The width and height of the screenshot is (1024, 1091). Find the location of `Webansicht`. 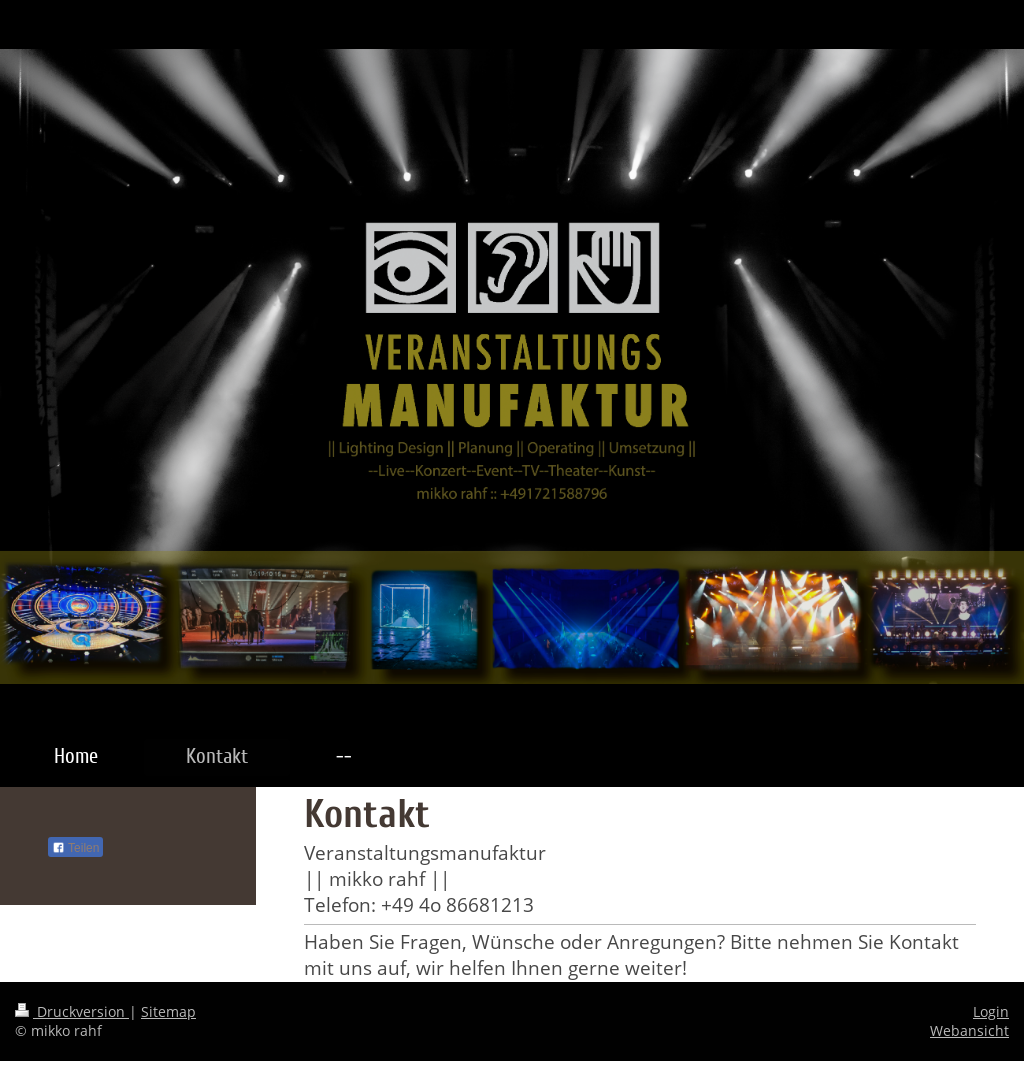

Webansicht is located at coordinates (969, 1030).